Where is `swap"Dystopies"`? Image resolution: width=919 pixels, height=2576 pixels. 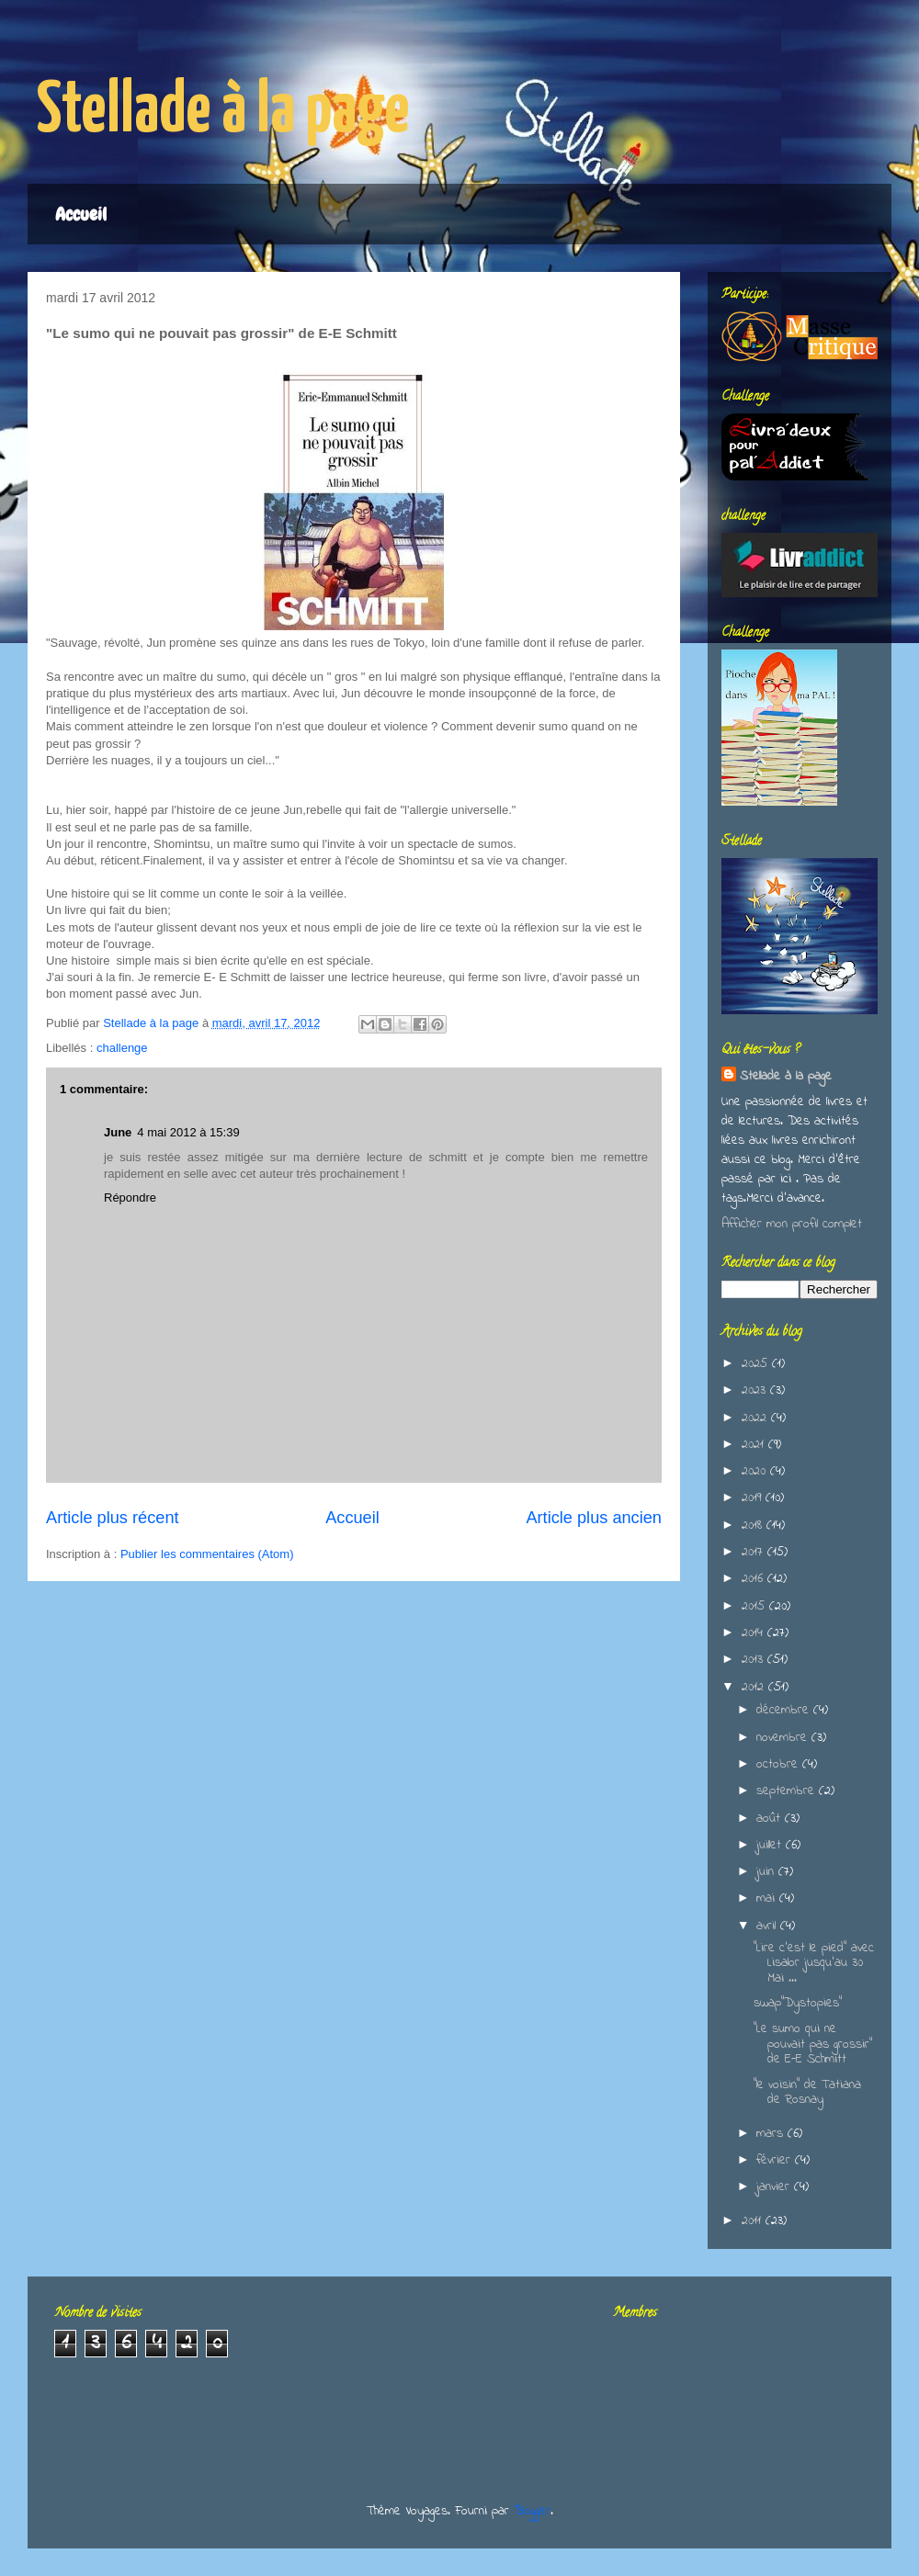 swap"Dystopies" is located at coordinates (798, 2003).